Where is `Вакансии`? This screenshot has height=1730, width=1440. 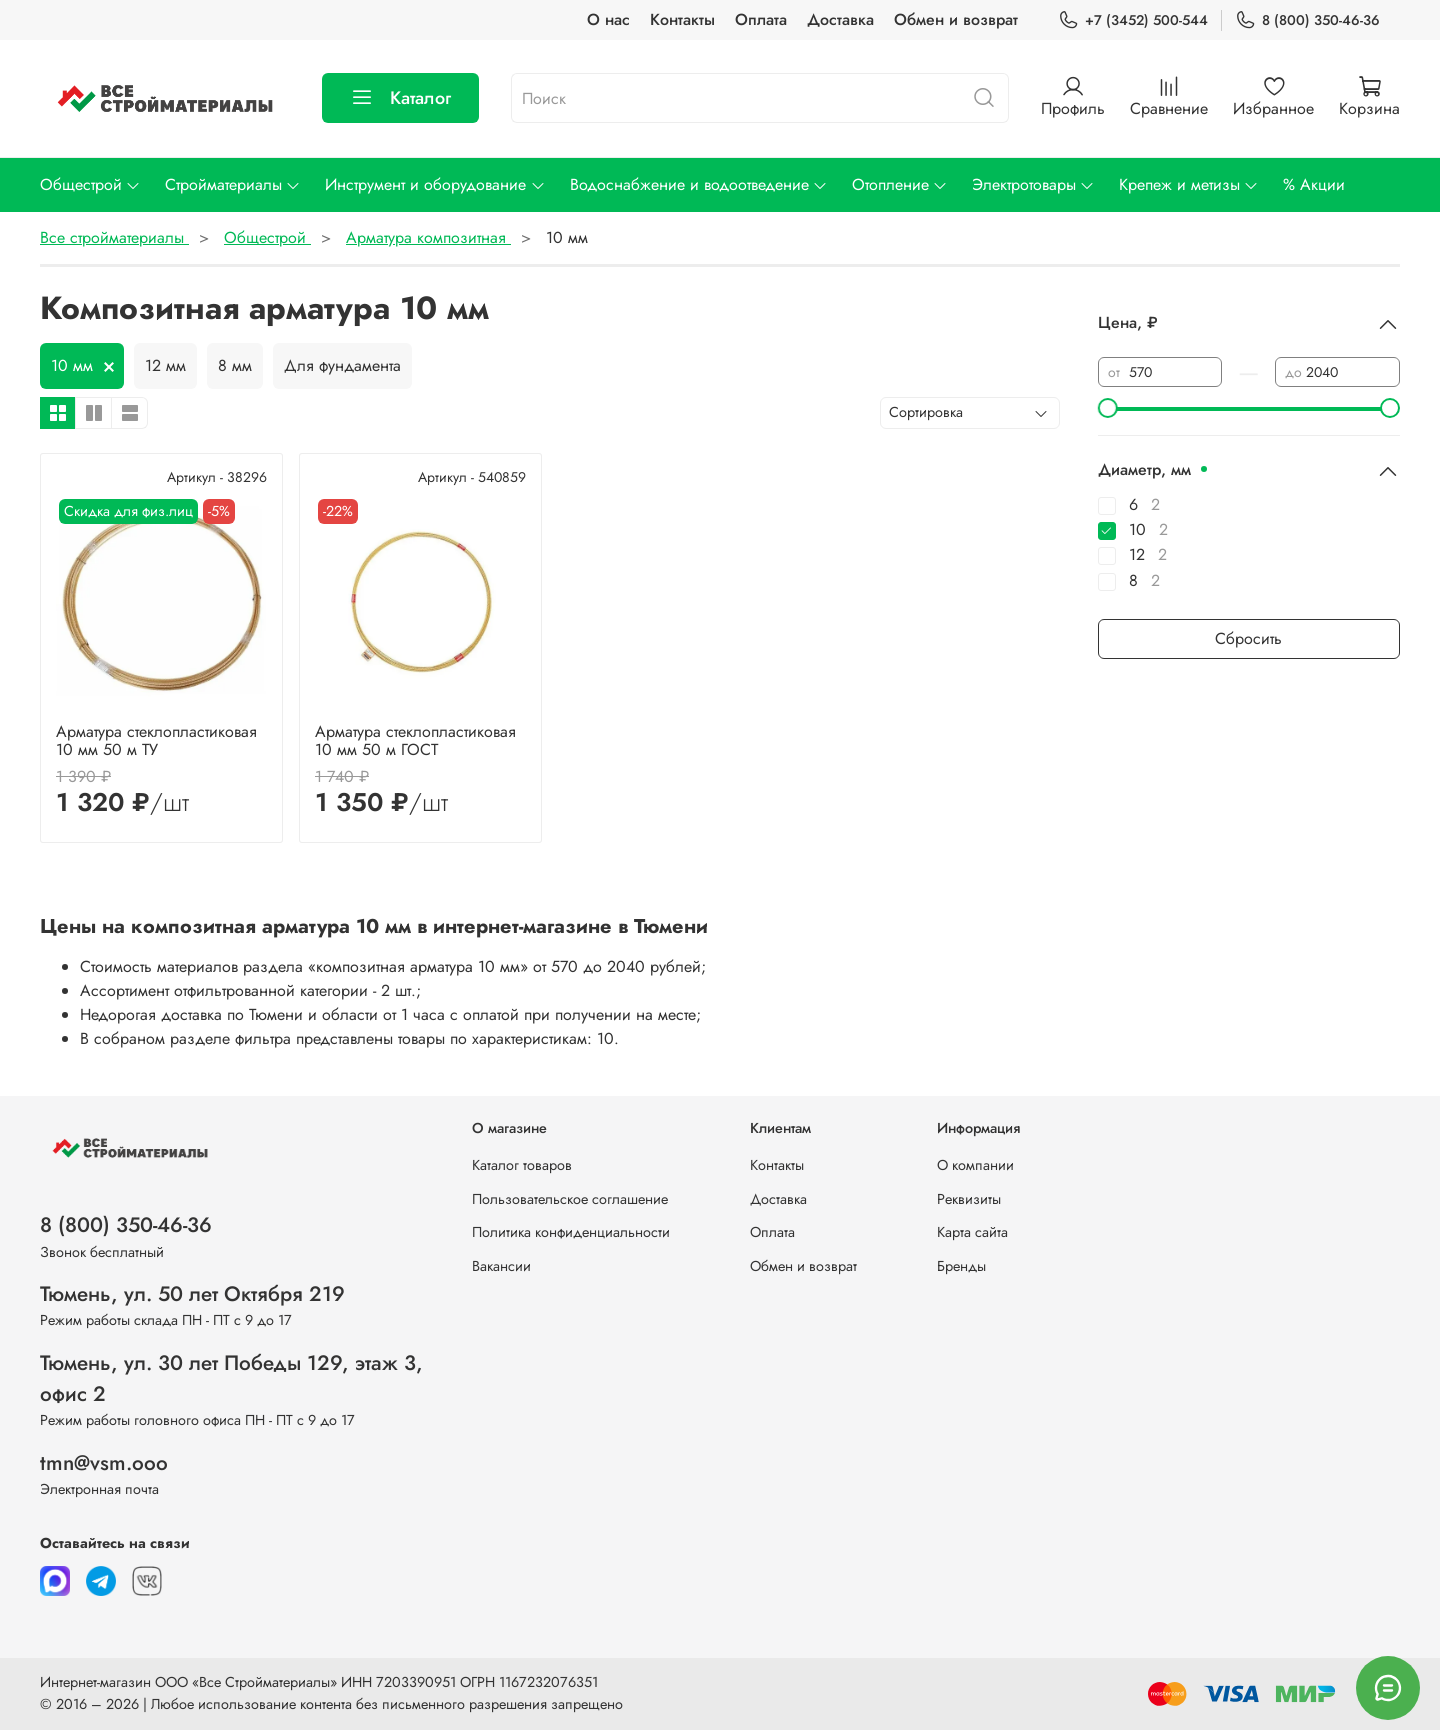
Вакансии is located at coordinates (501, 1266).